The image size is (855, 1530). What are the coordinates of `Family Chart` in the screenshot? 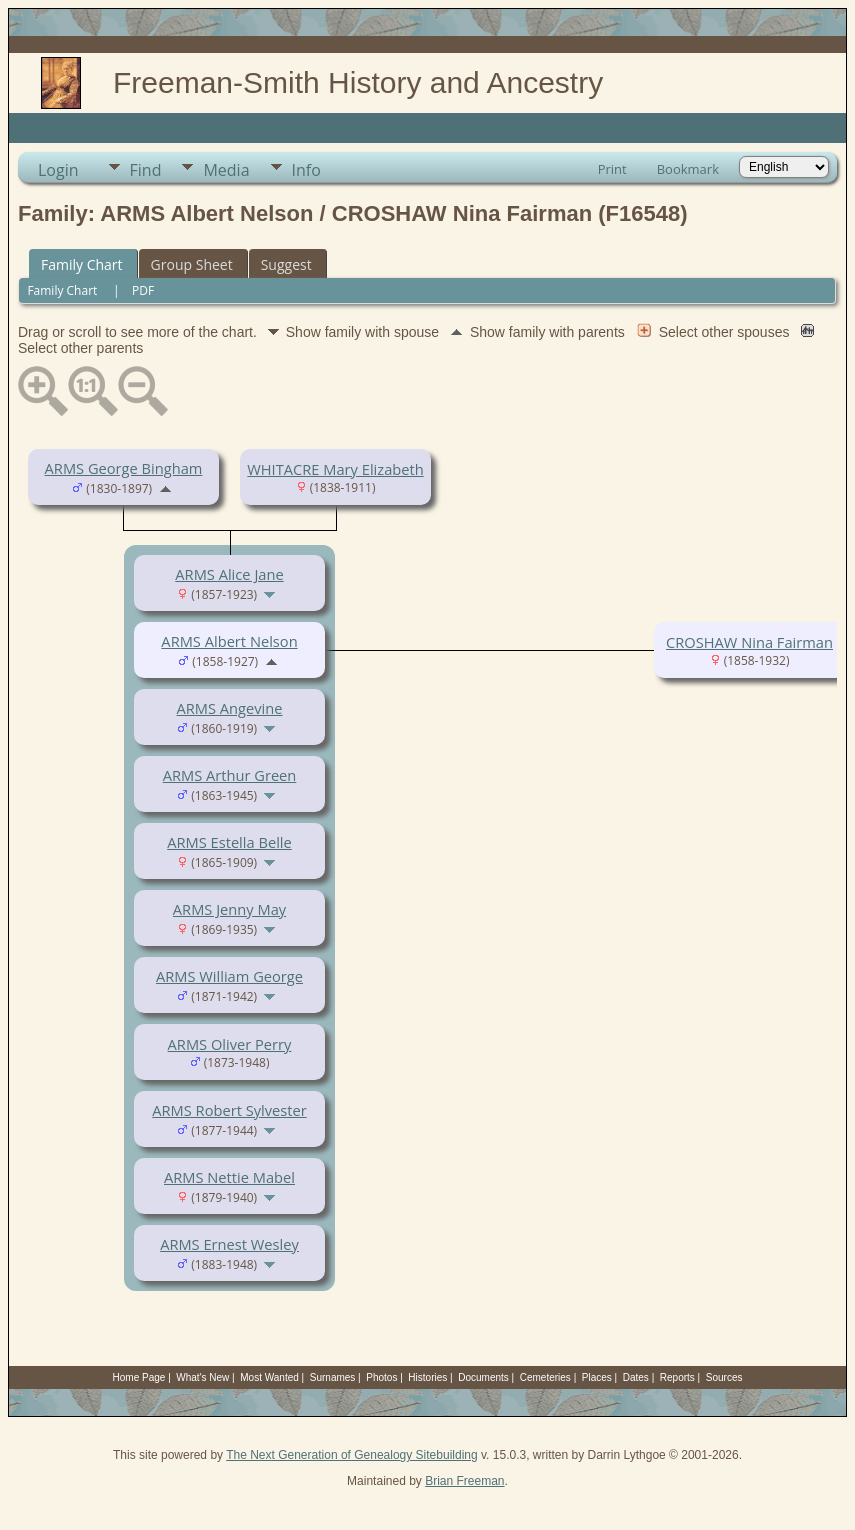 It's located at (82, 264).